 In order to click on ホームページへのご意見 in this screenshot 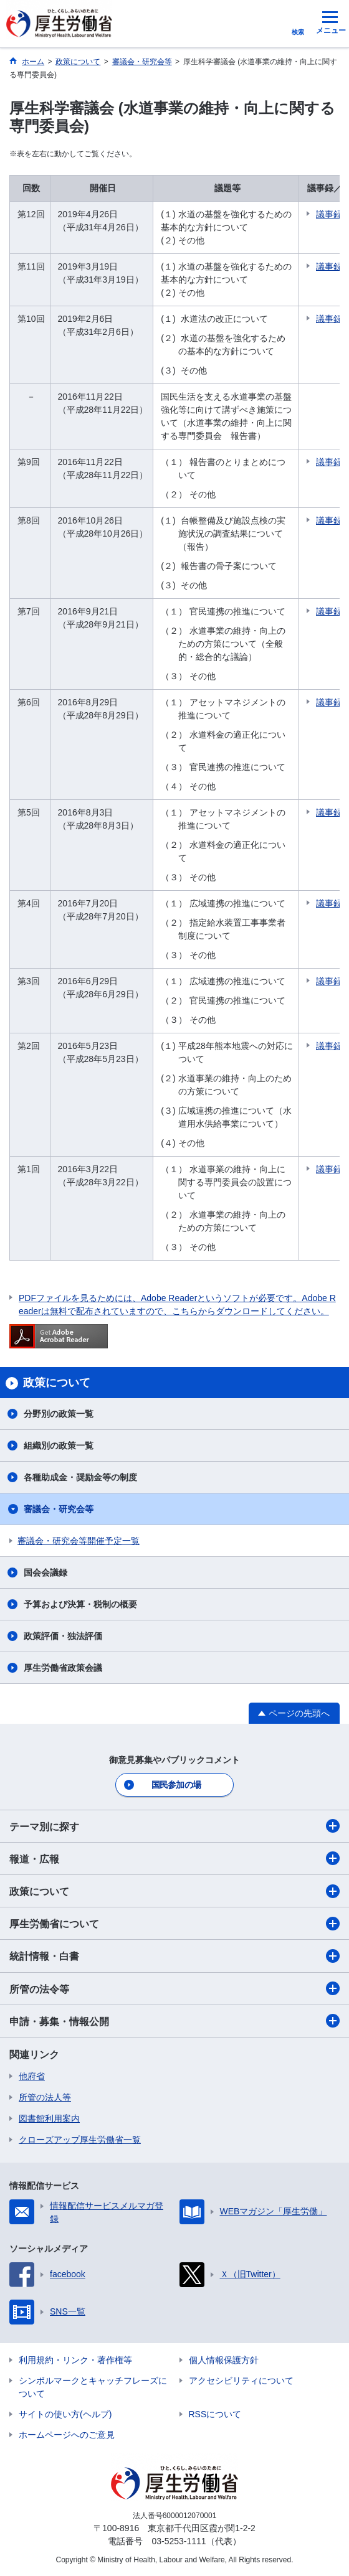, I will do `click(67, 2435)`.